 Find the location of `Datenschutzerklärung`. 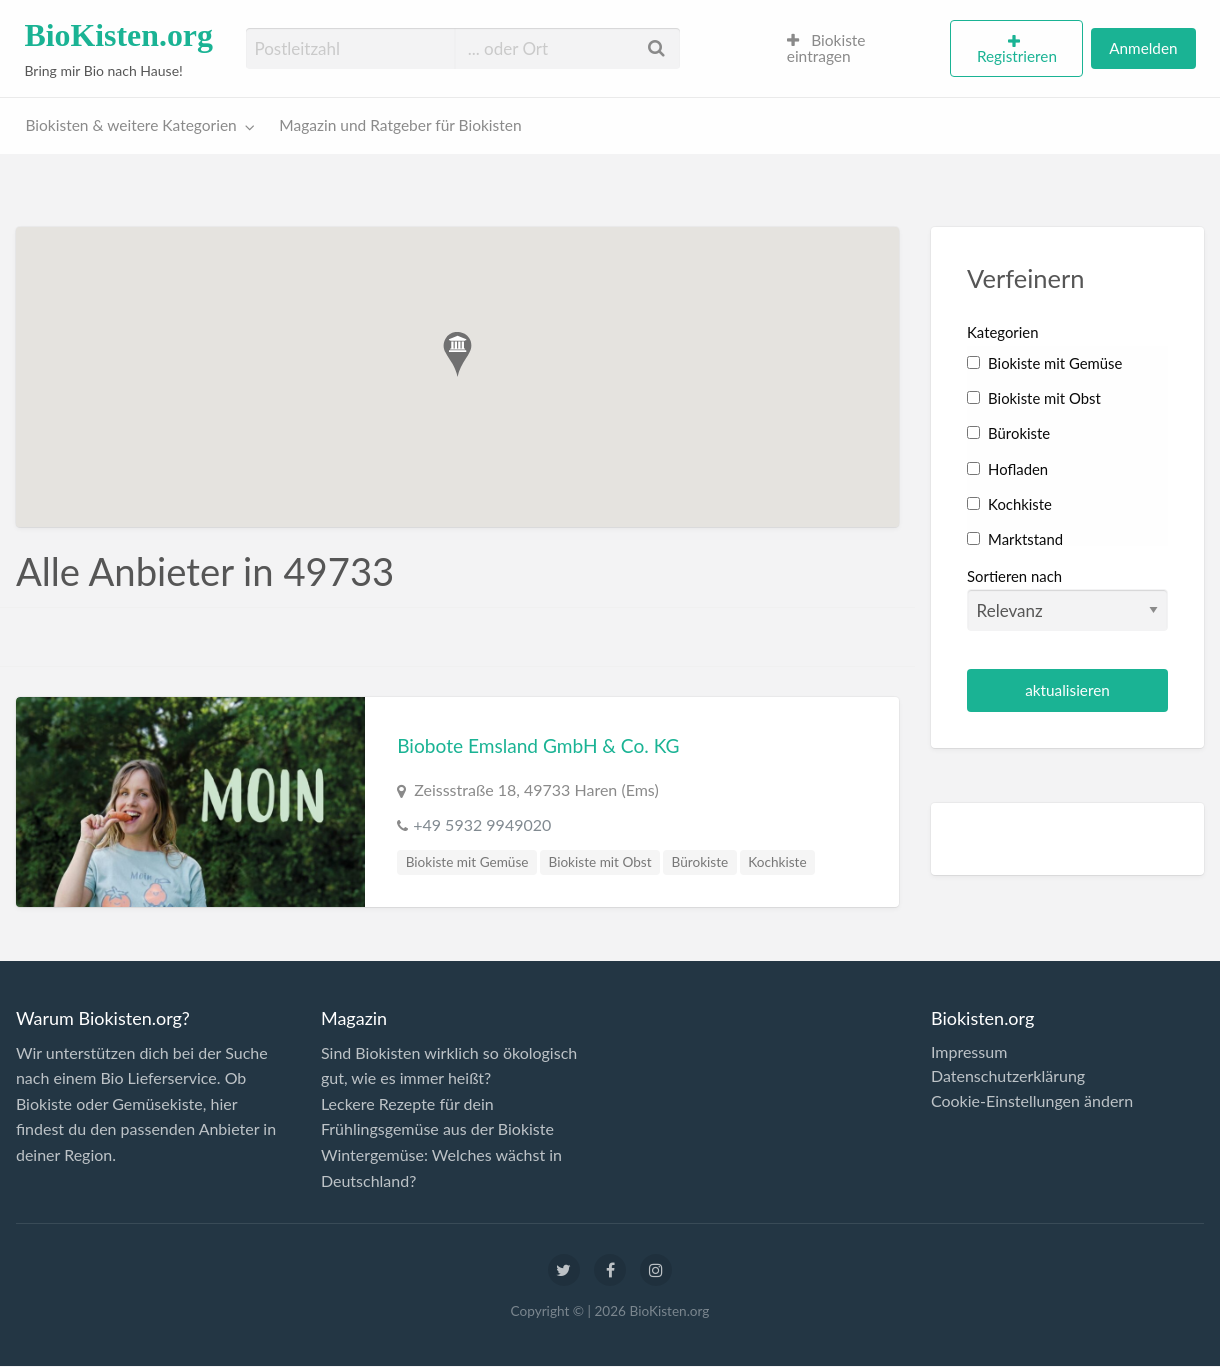

Datenschutzerklärung is located at coordinates (1008, 1076).